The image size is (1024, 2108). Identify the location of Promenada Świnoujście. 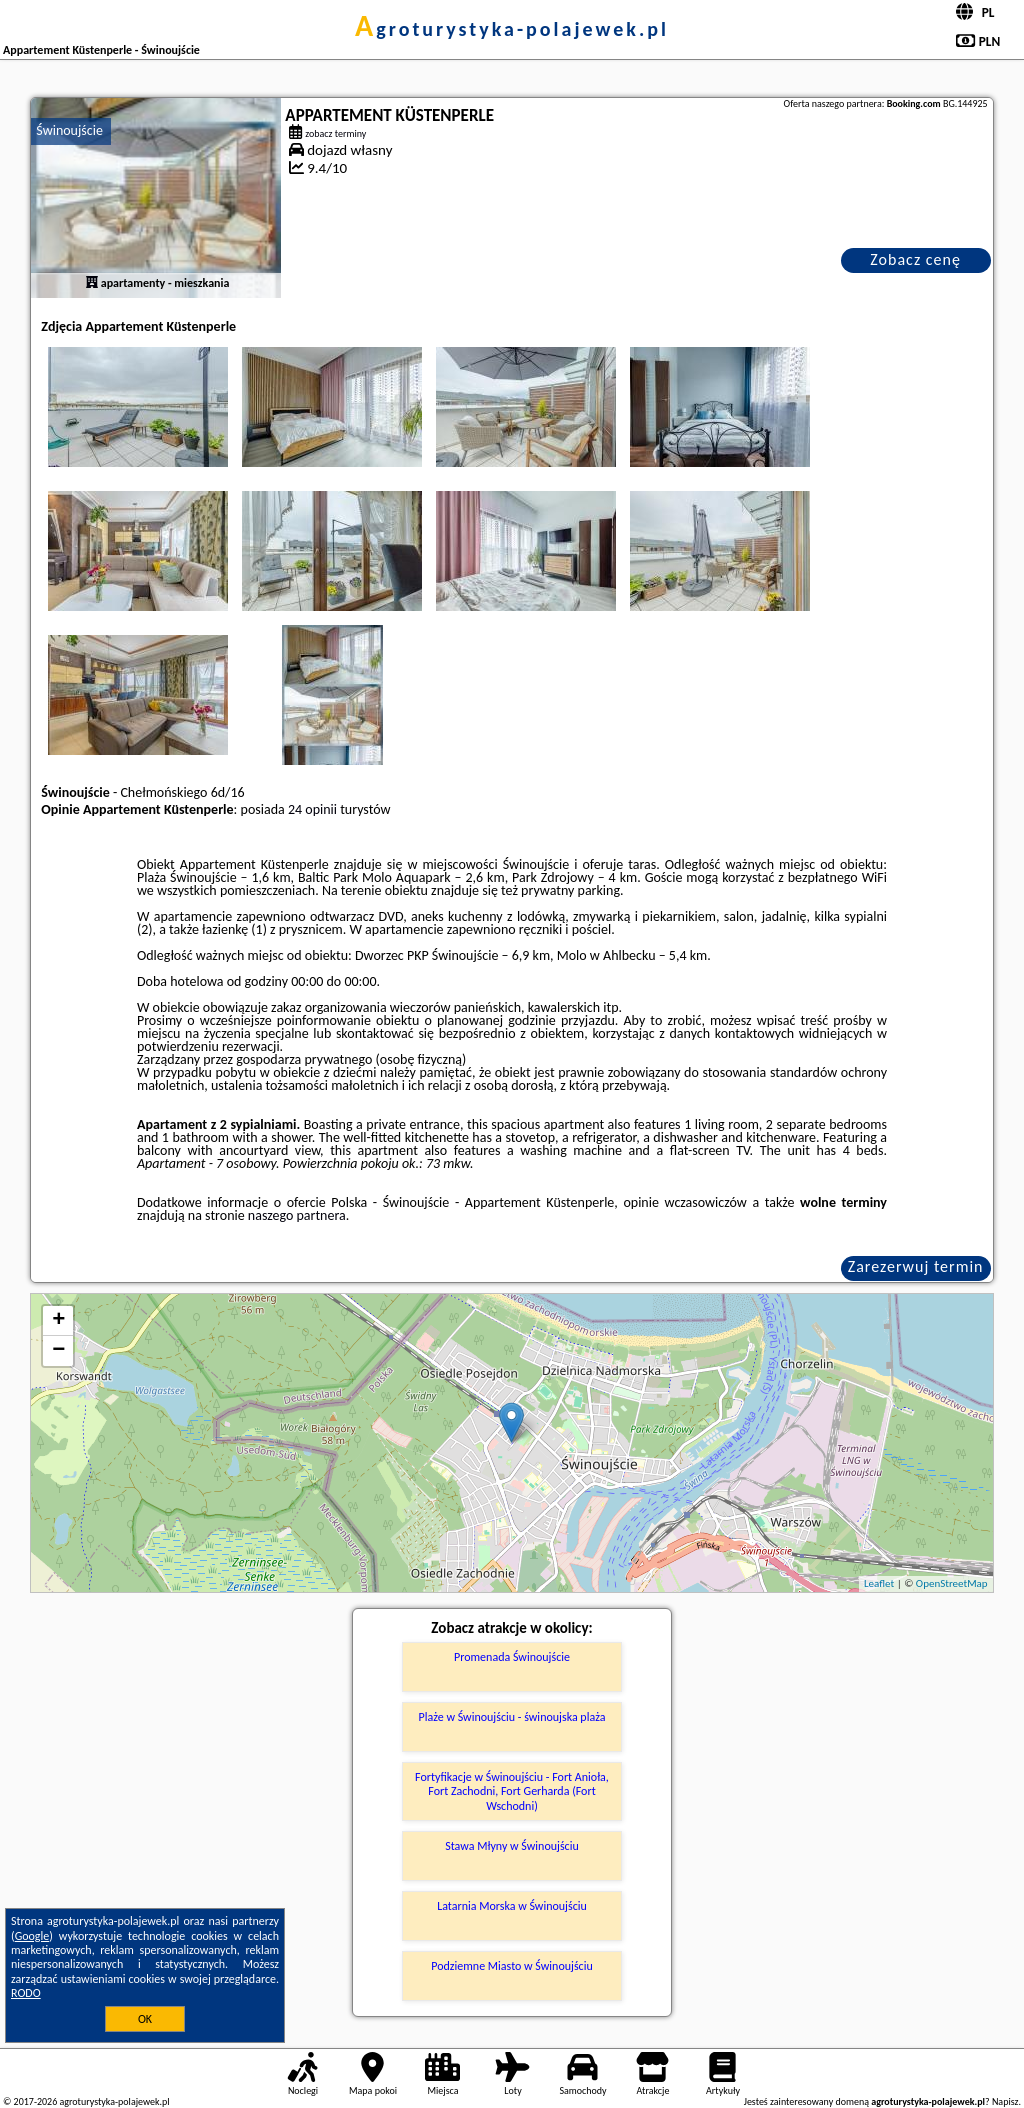
(512, 1657).